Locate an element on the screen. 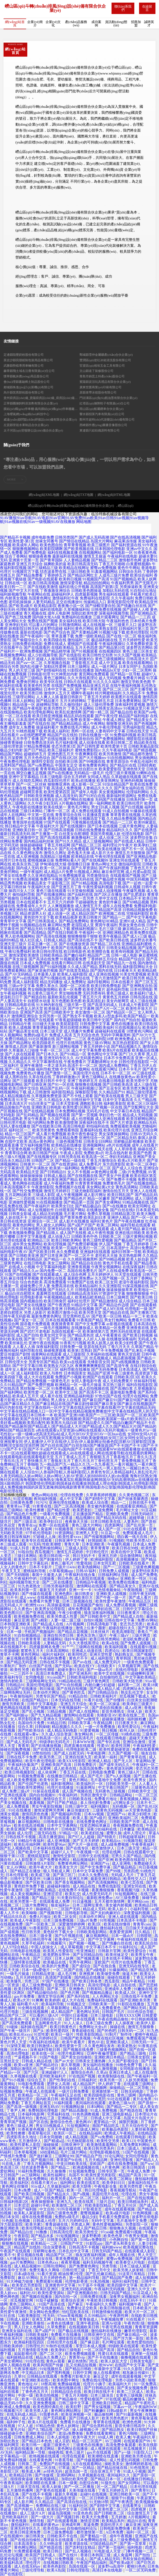 This screenshot has width=159, height=2576. 午夜成人免费 is located at coordinates (139, 2171).